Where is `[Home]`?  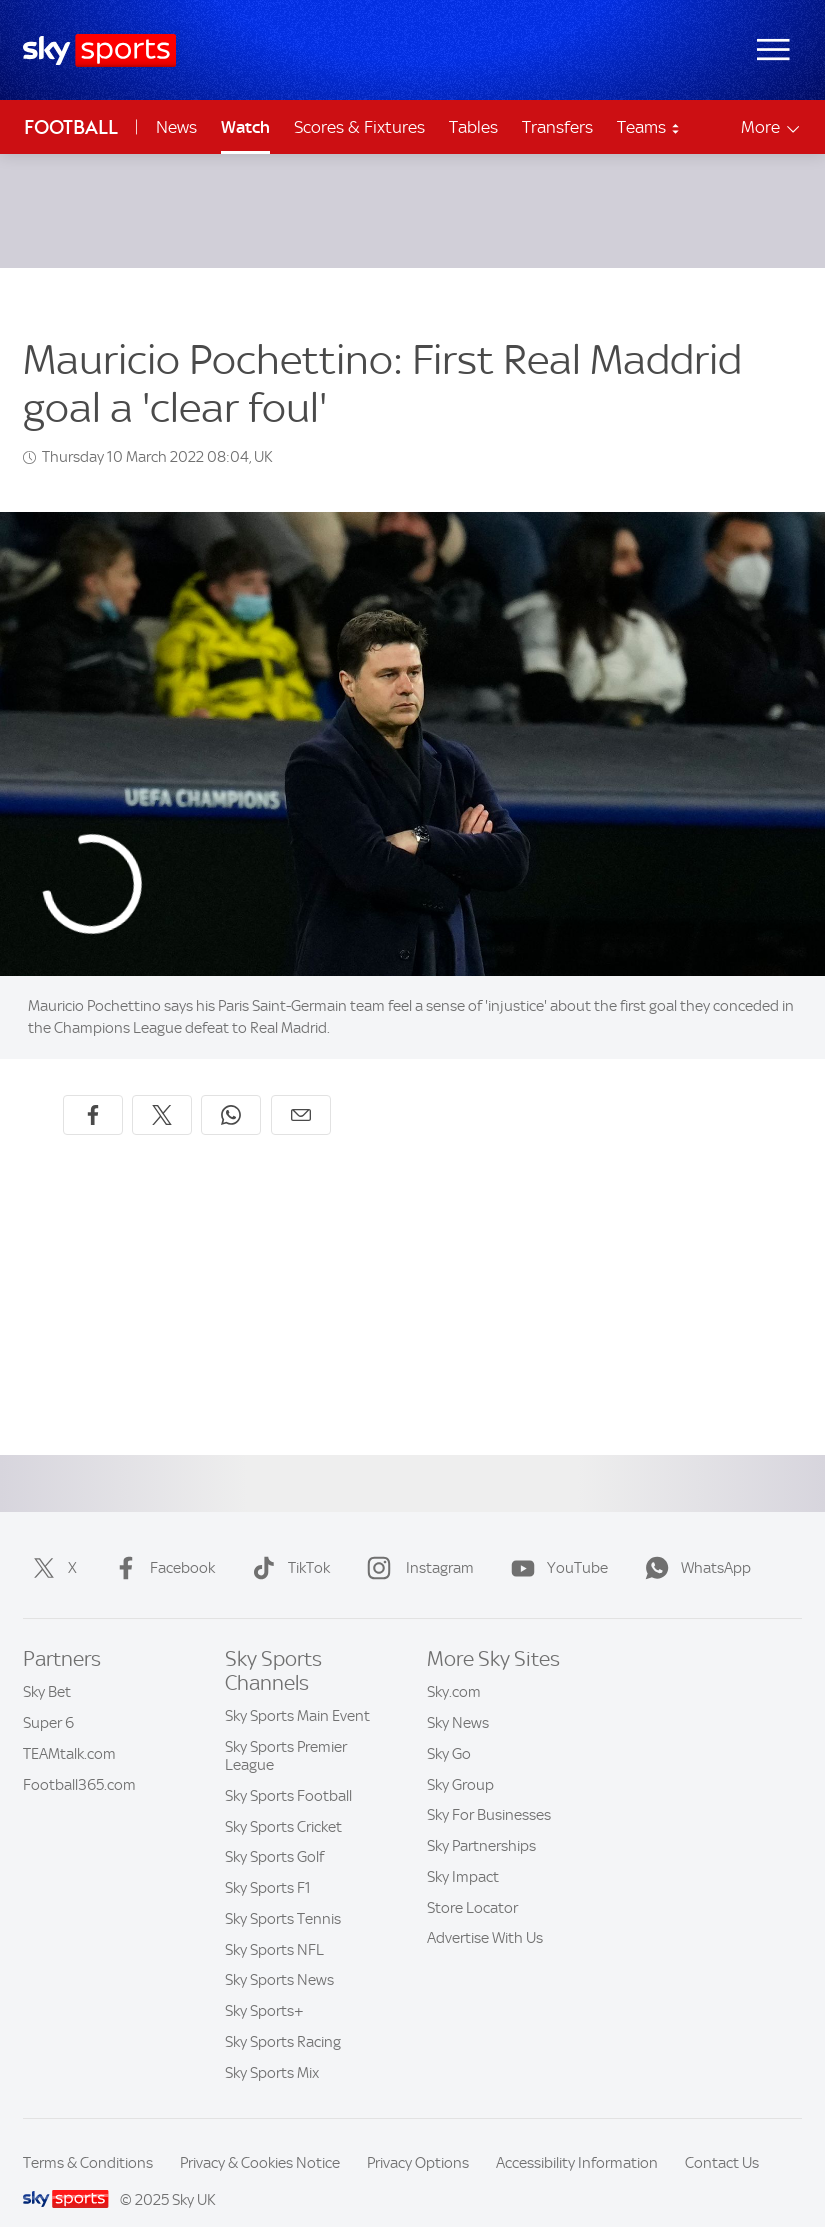 [Home] is located at coordinates (99, 50).